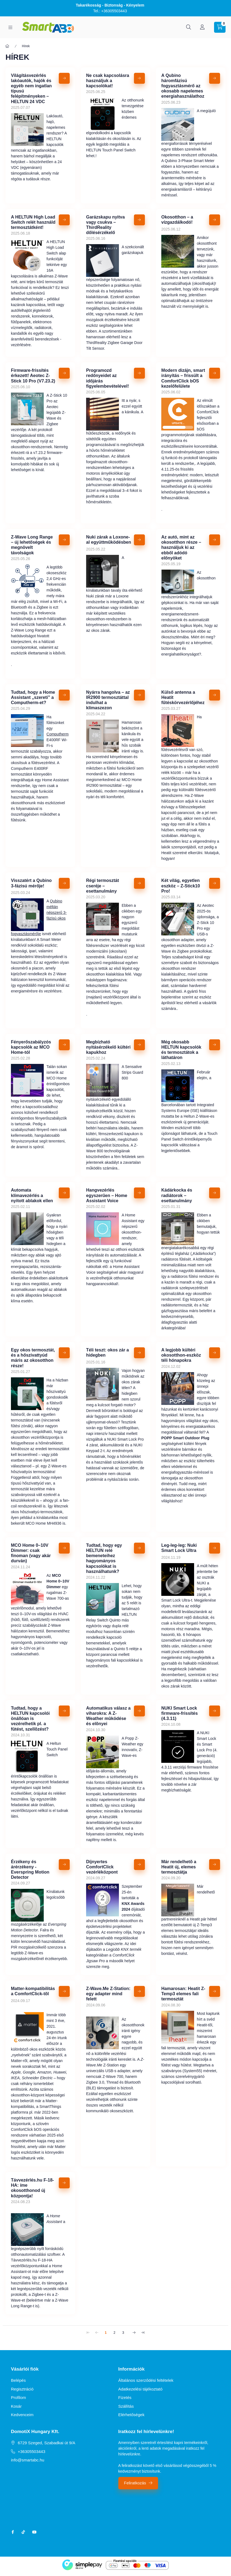  I want to click on Kosár, so click(16, 2406).